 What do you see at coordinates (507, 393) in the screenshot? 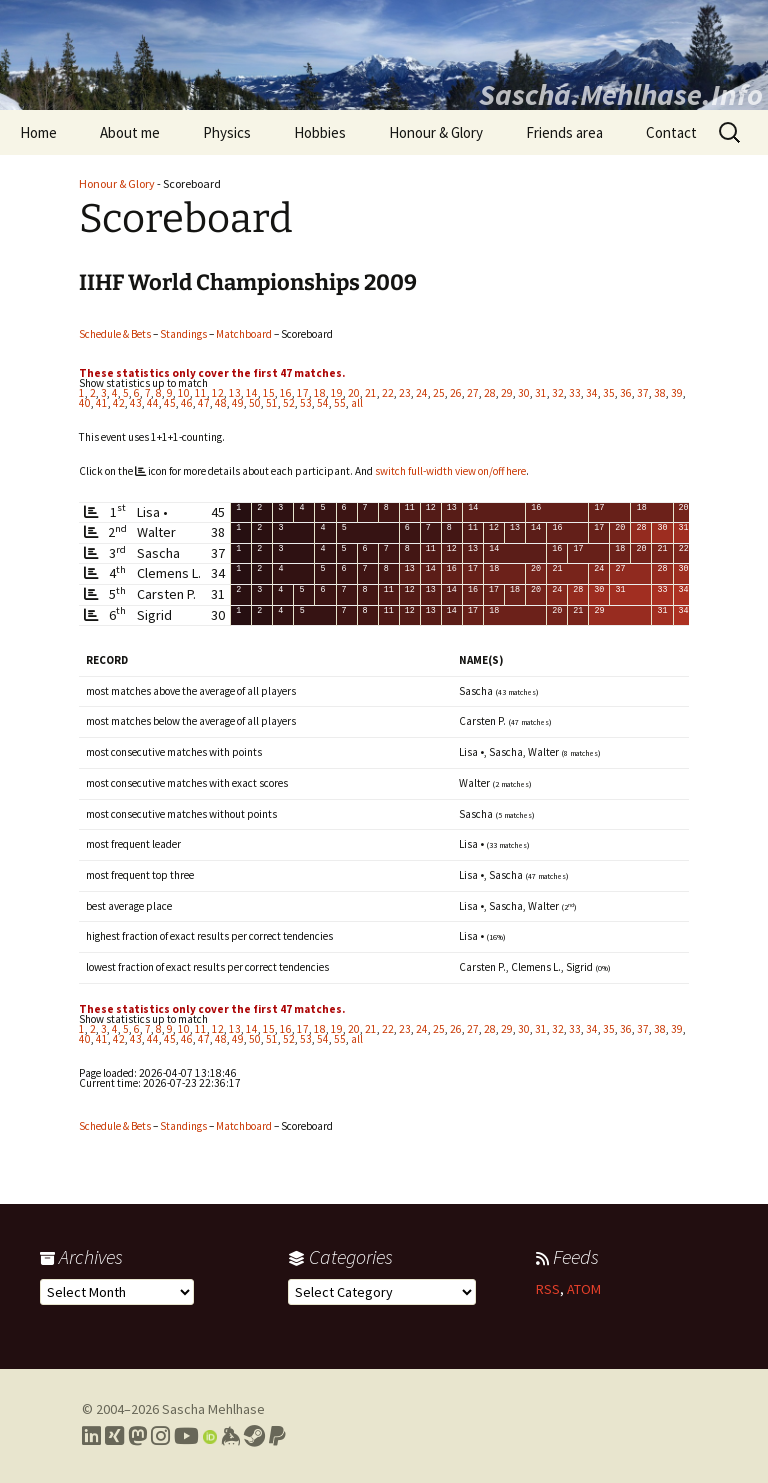
I see `29` at bounding box center [507, 393].